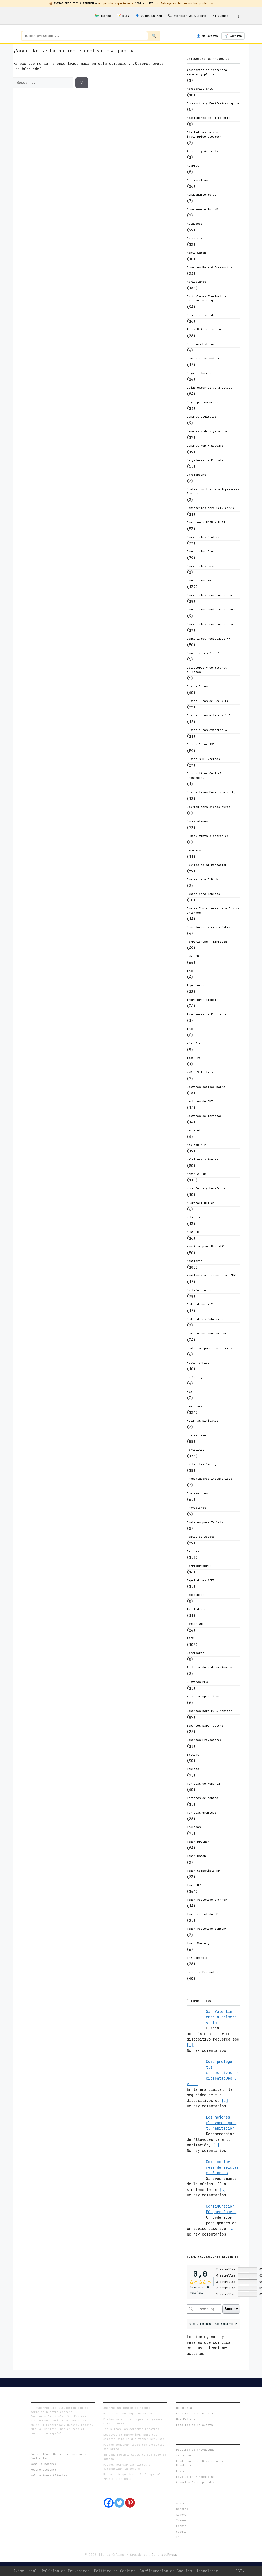 This screenshot has height=2576, width=262. I want to click on Google, so click(181, 2531).